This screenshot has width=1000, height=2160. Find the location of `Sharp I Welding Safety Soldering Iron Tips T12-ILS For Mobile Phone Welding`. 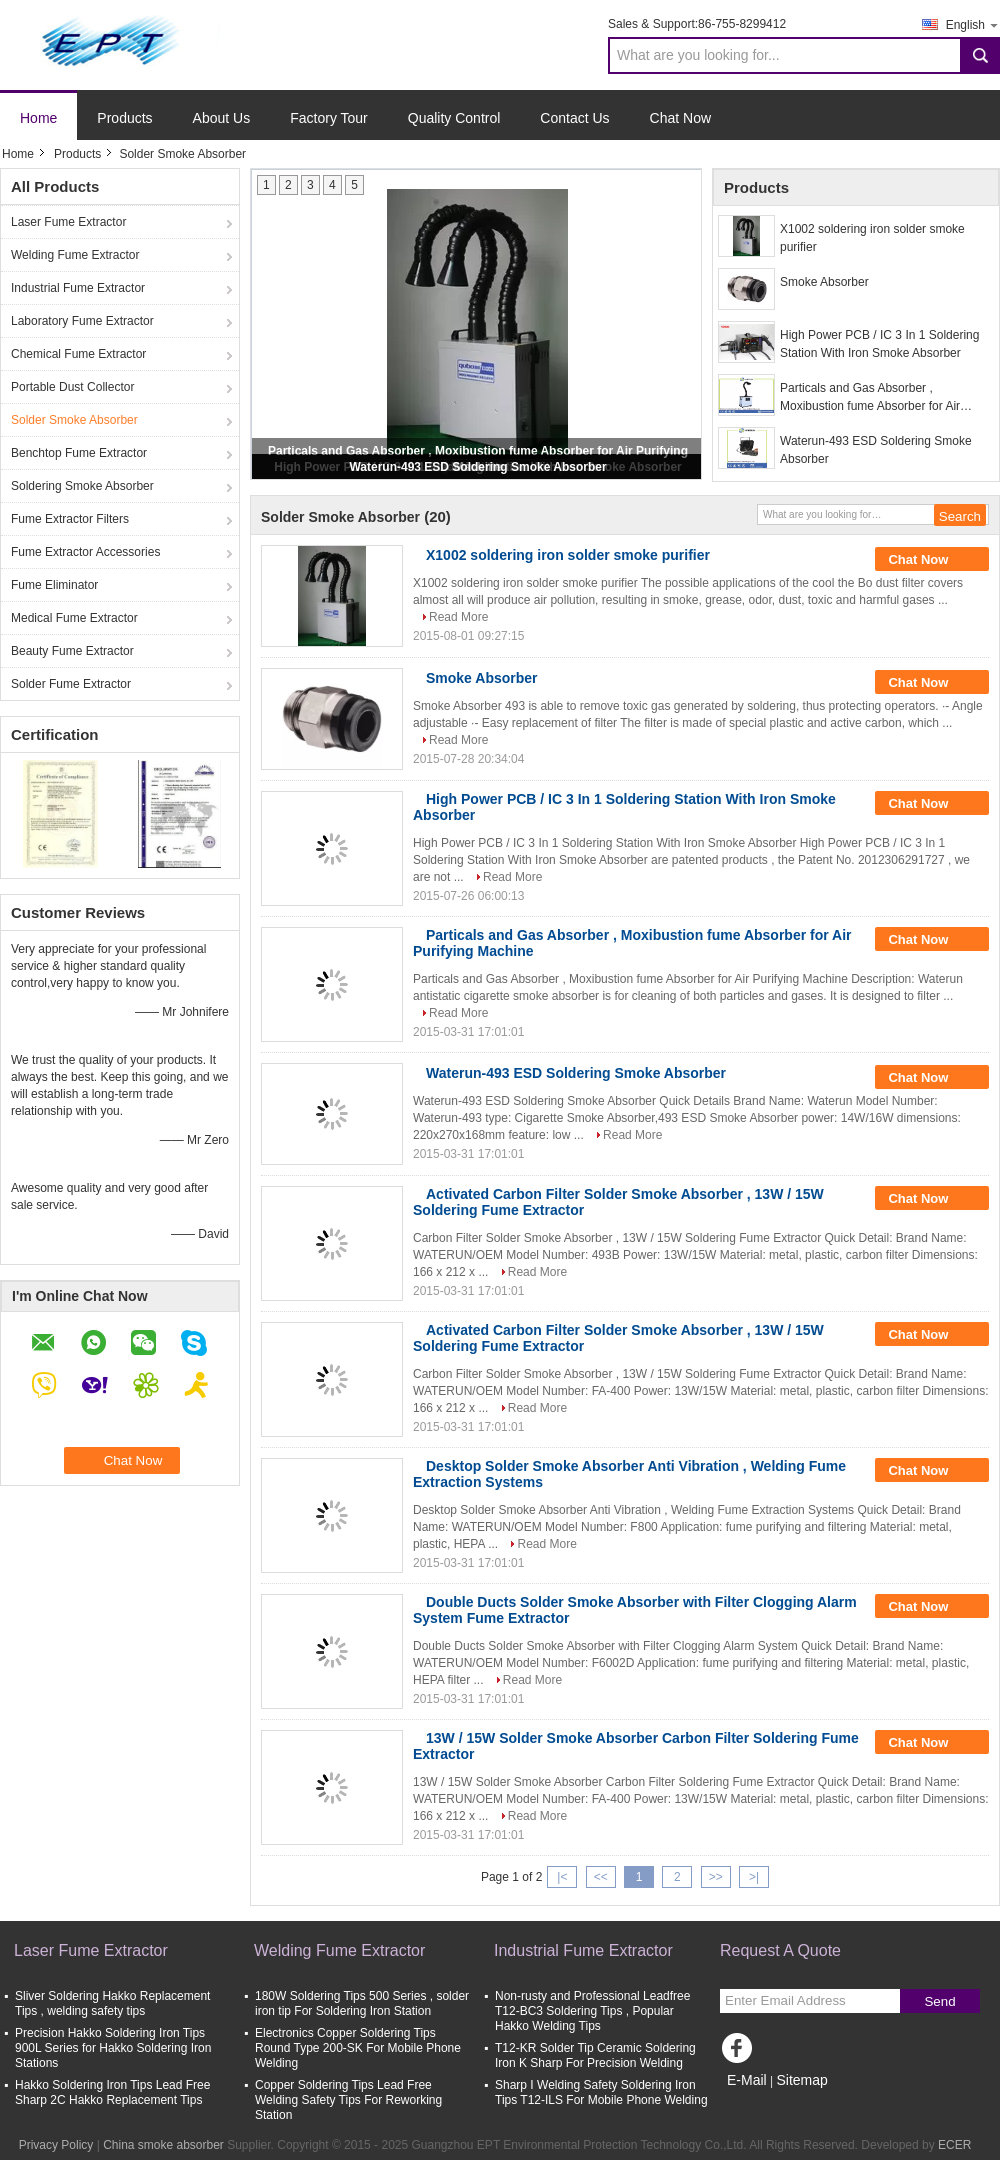

Sharp I Welding Safety Soldering Iron Tips T12-ILS For Mobile Phone Welding is located at coordinates (601, 2092).